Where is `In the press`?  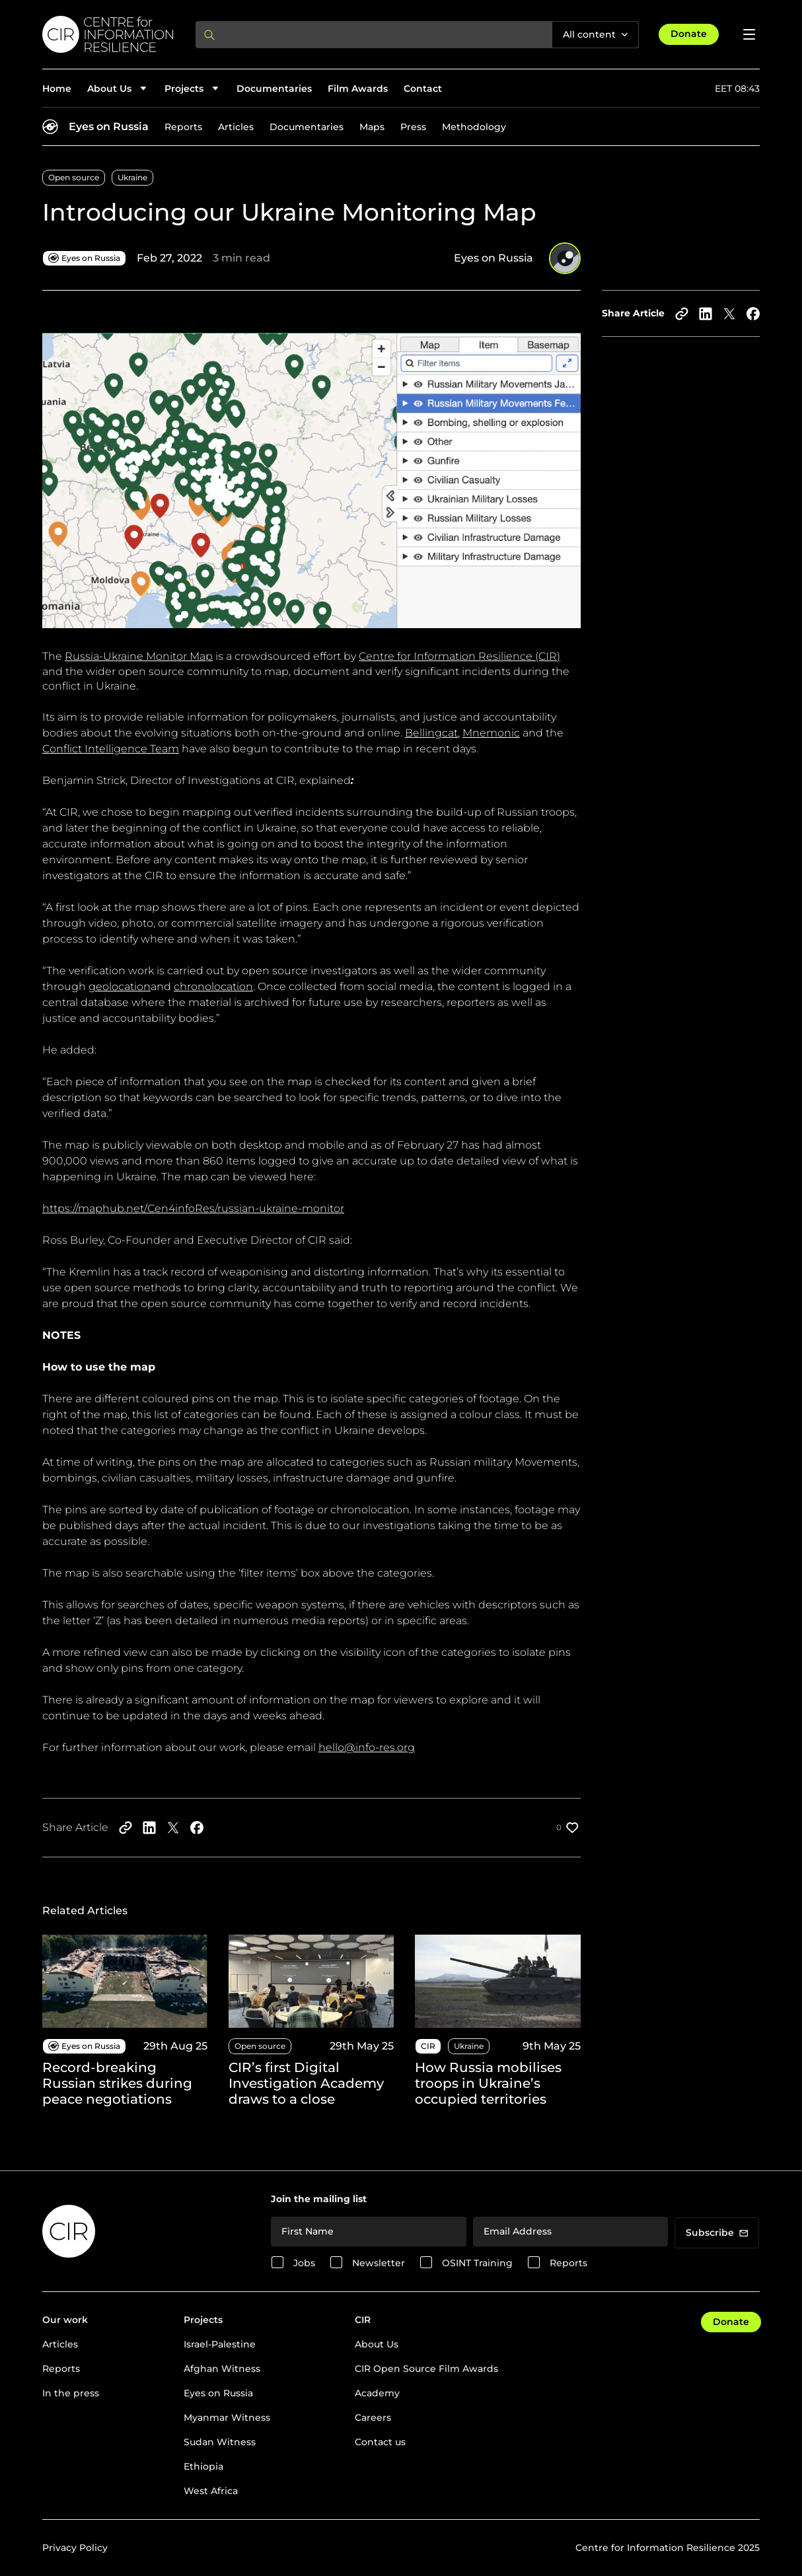
In the press is located at coordinates (70, 2393).